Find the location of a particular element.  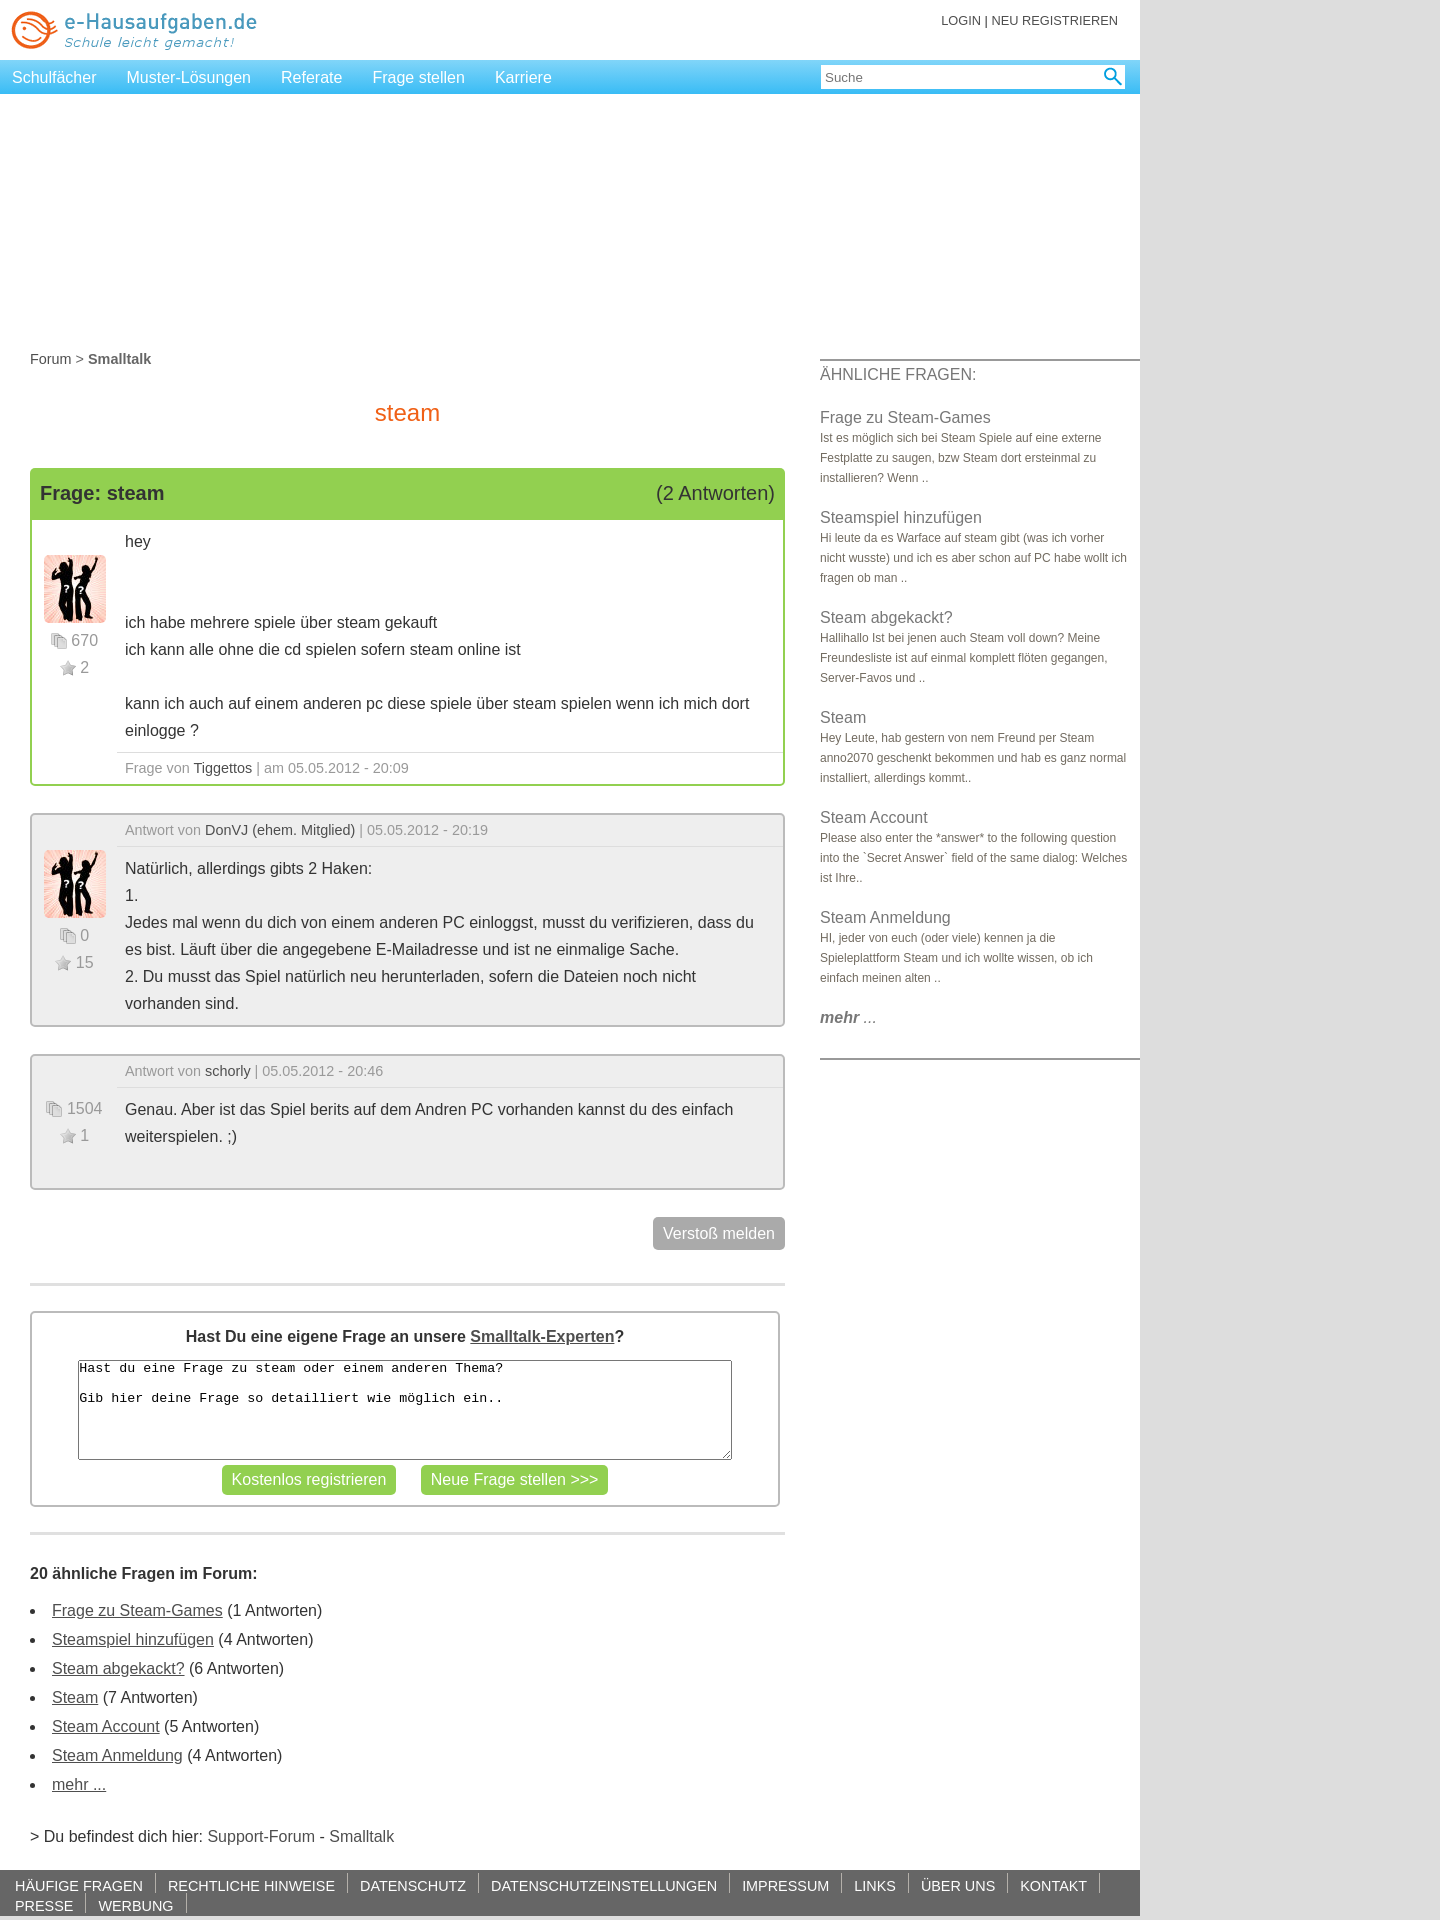

DATENSCHUTZEINSTELLUNGEN is located at coordinates (604, 1885).